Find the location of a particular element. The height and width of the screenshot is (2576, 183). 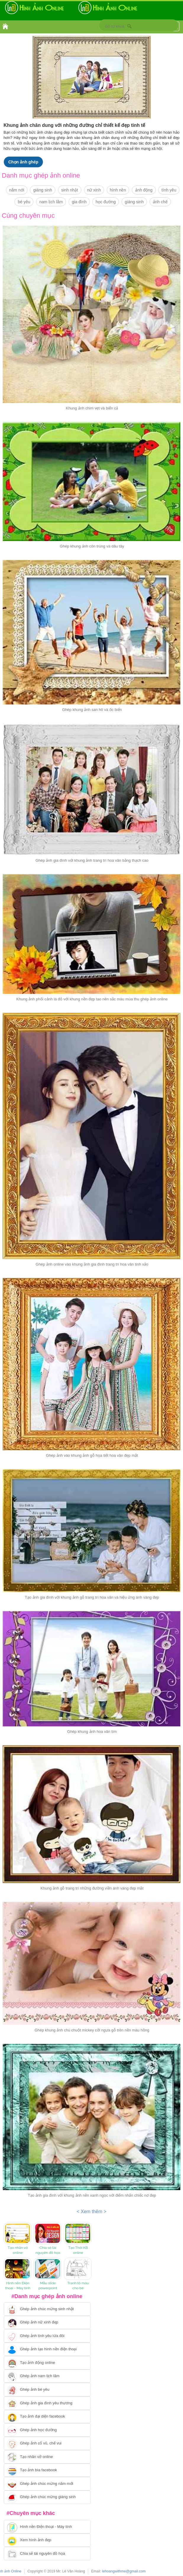

gia đình is located at coordinates (79, 201).